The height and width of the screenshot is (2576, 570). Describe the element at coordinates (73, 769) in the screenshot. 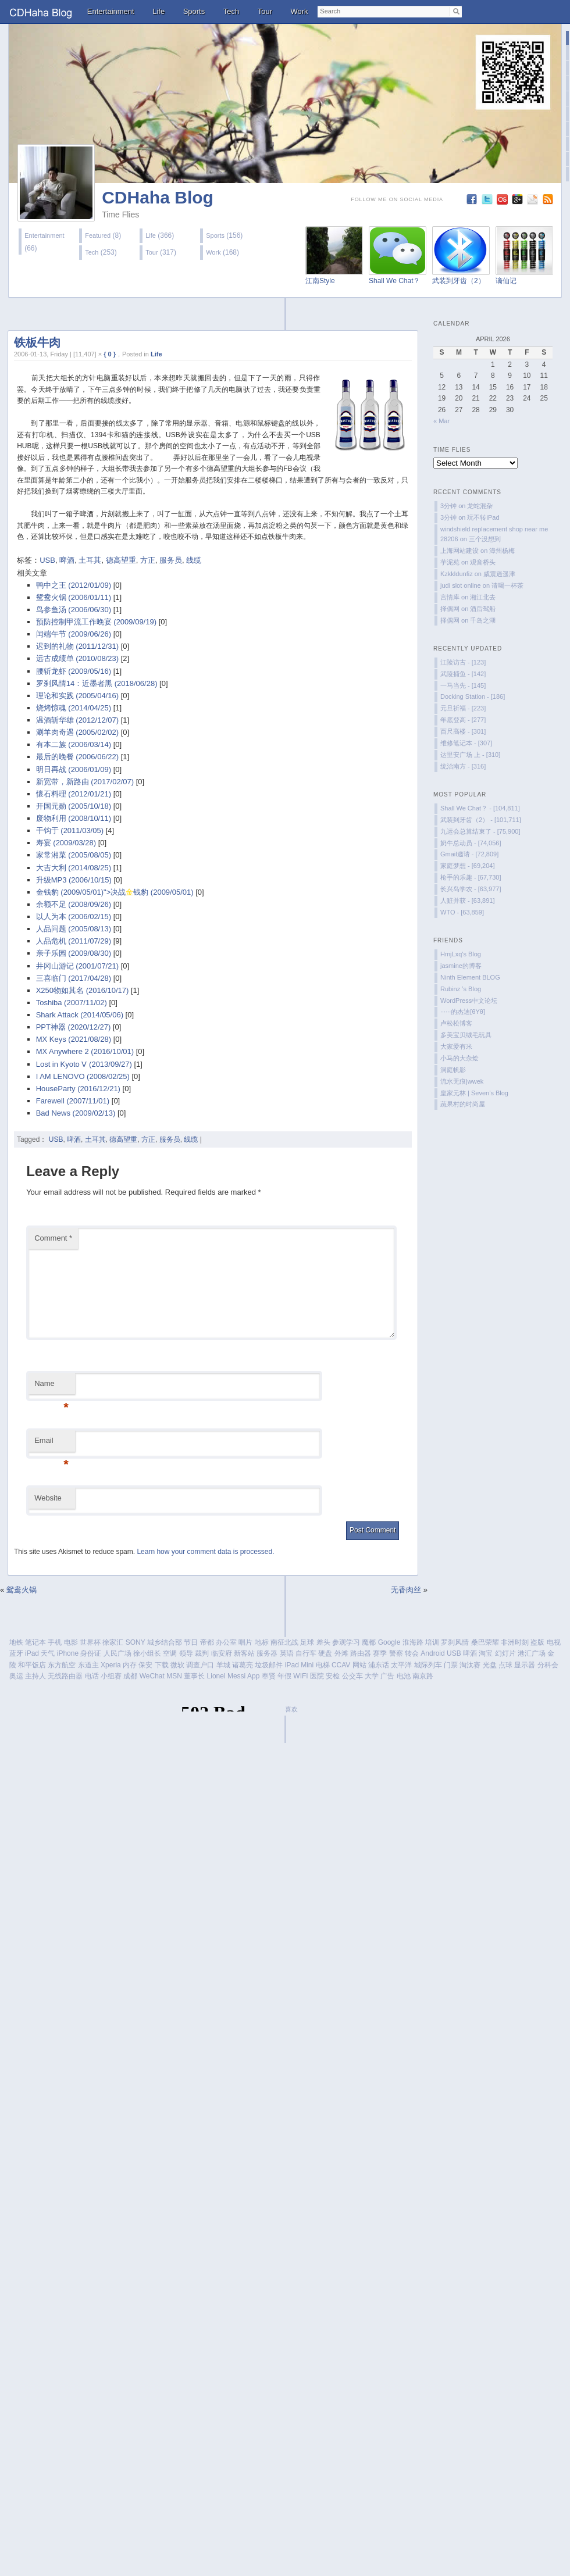

I see `明日再战 (2006/01/09)` at that location.